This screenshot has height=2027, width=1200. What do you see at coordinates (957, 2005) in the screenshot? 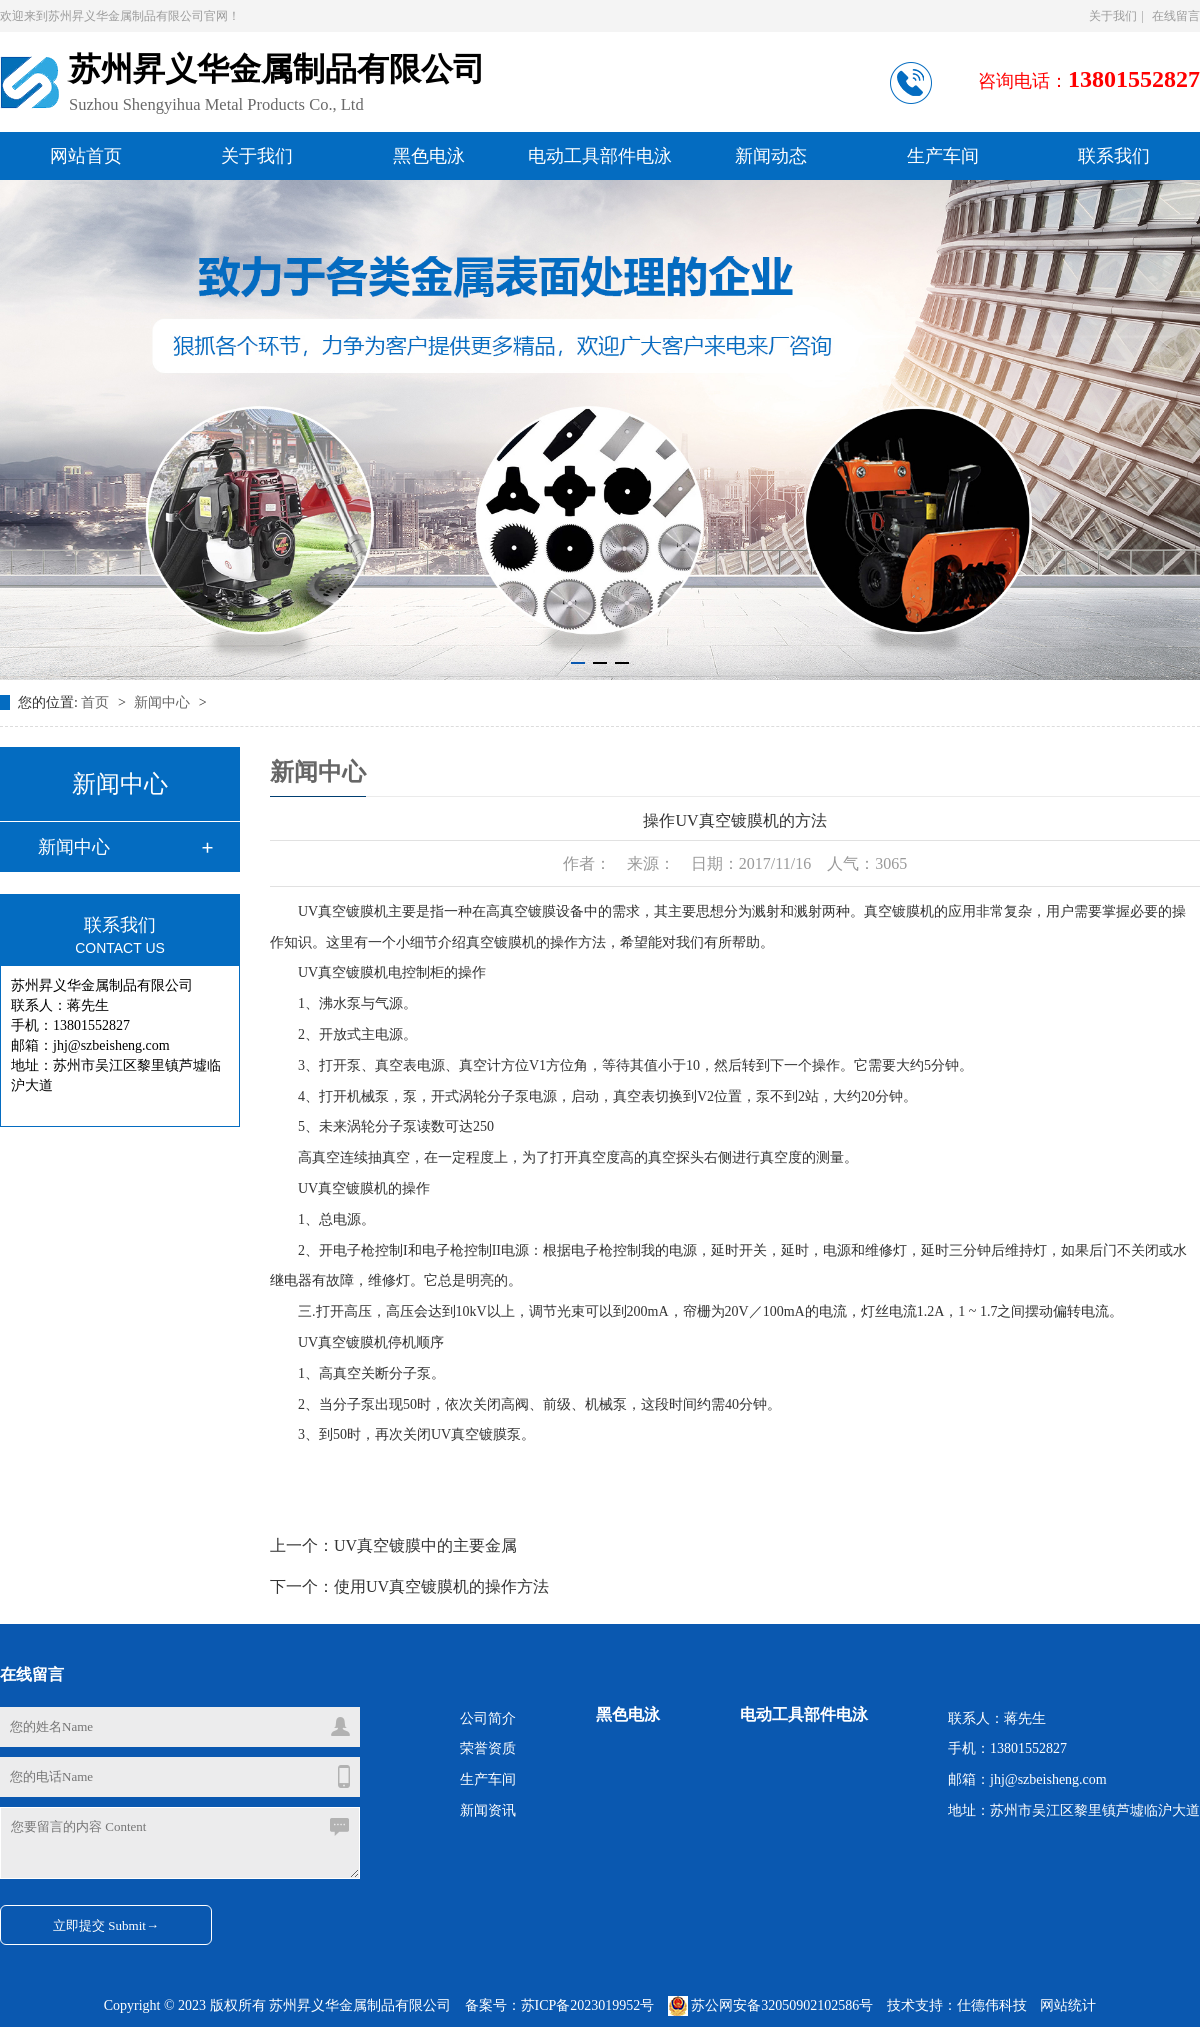
I see `技术支持：仕德伟科技` at bounding box center [957, 2005].